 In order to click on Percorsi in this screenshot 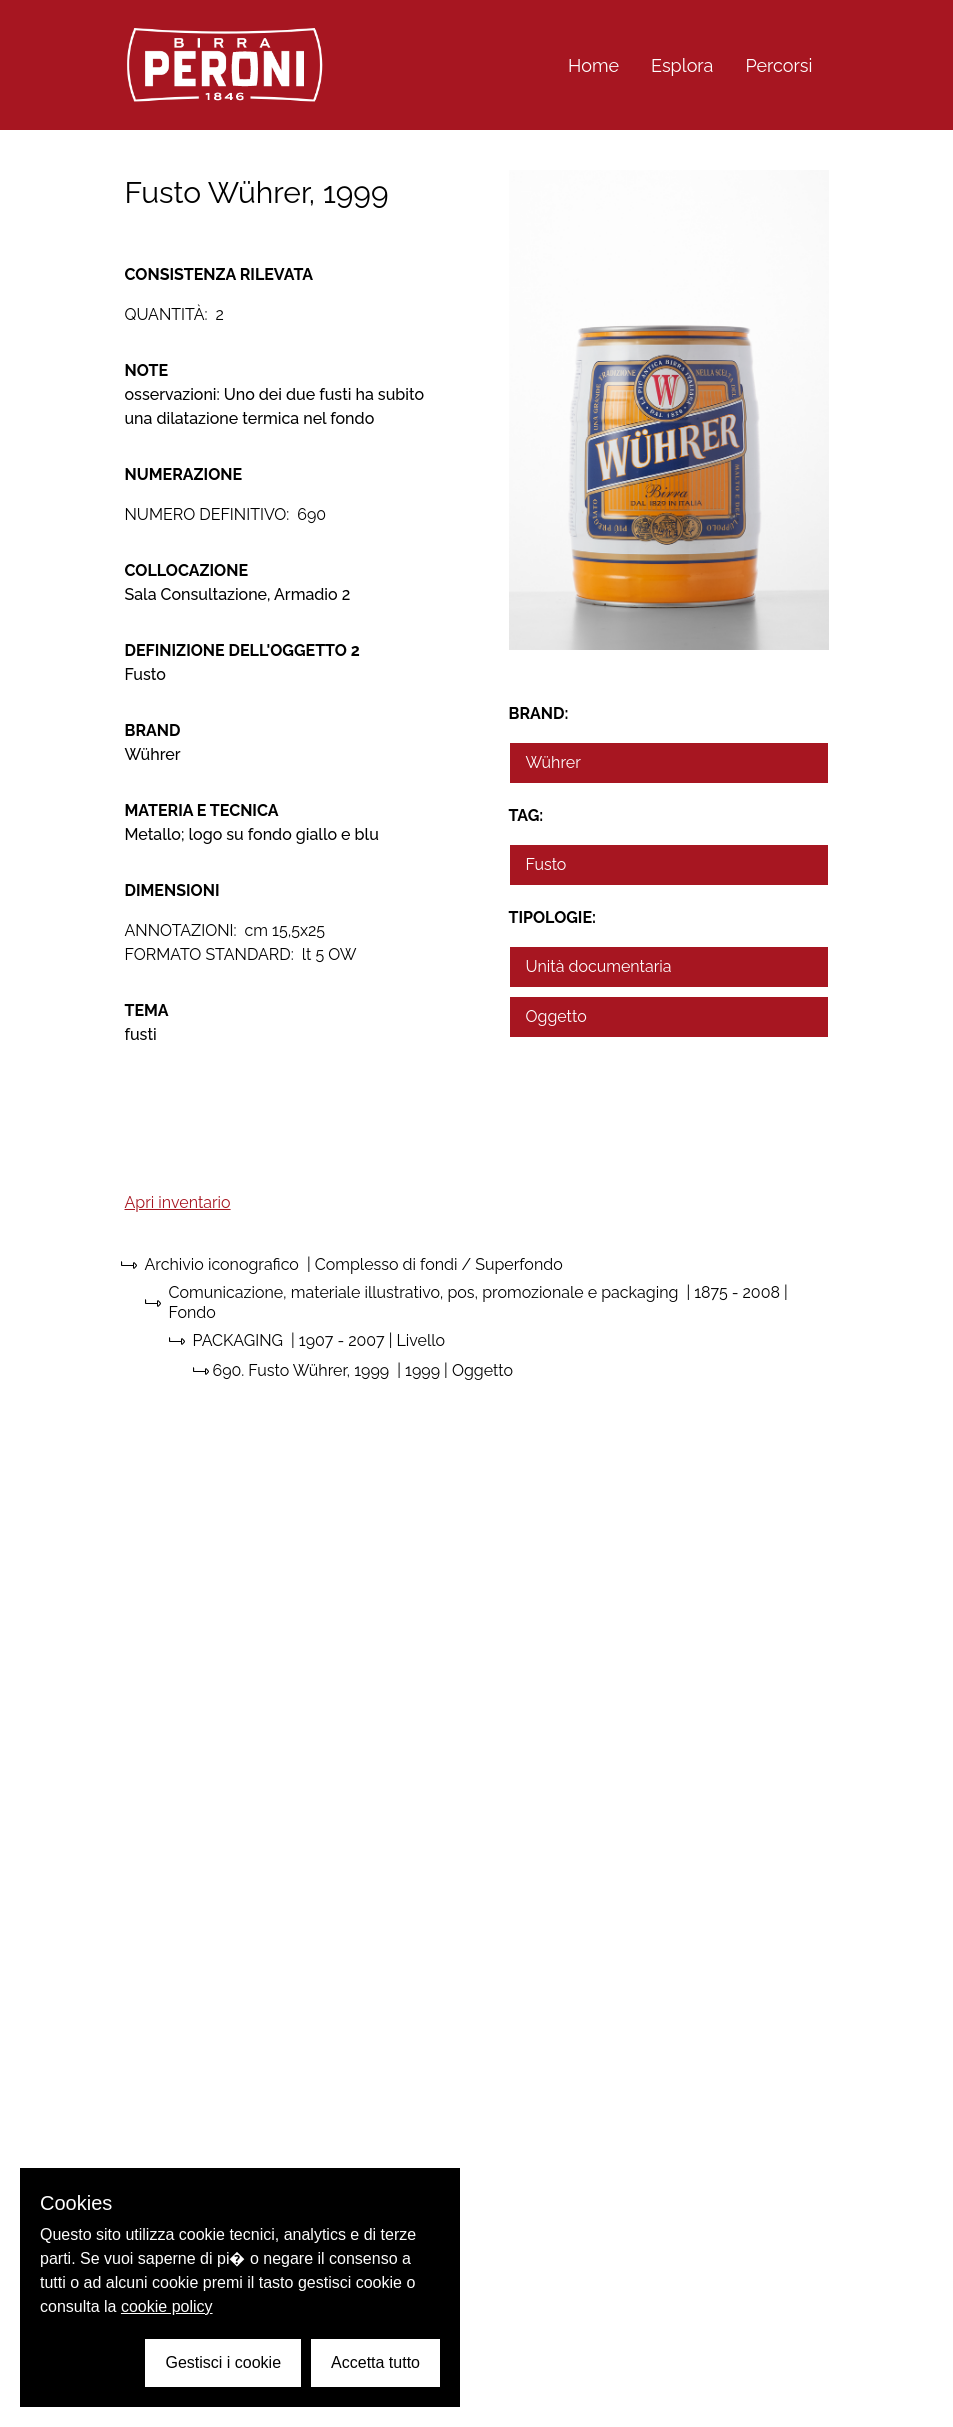, I will do `click(778, 65)`.